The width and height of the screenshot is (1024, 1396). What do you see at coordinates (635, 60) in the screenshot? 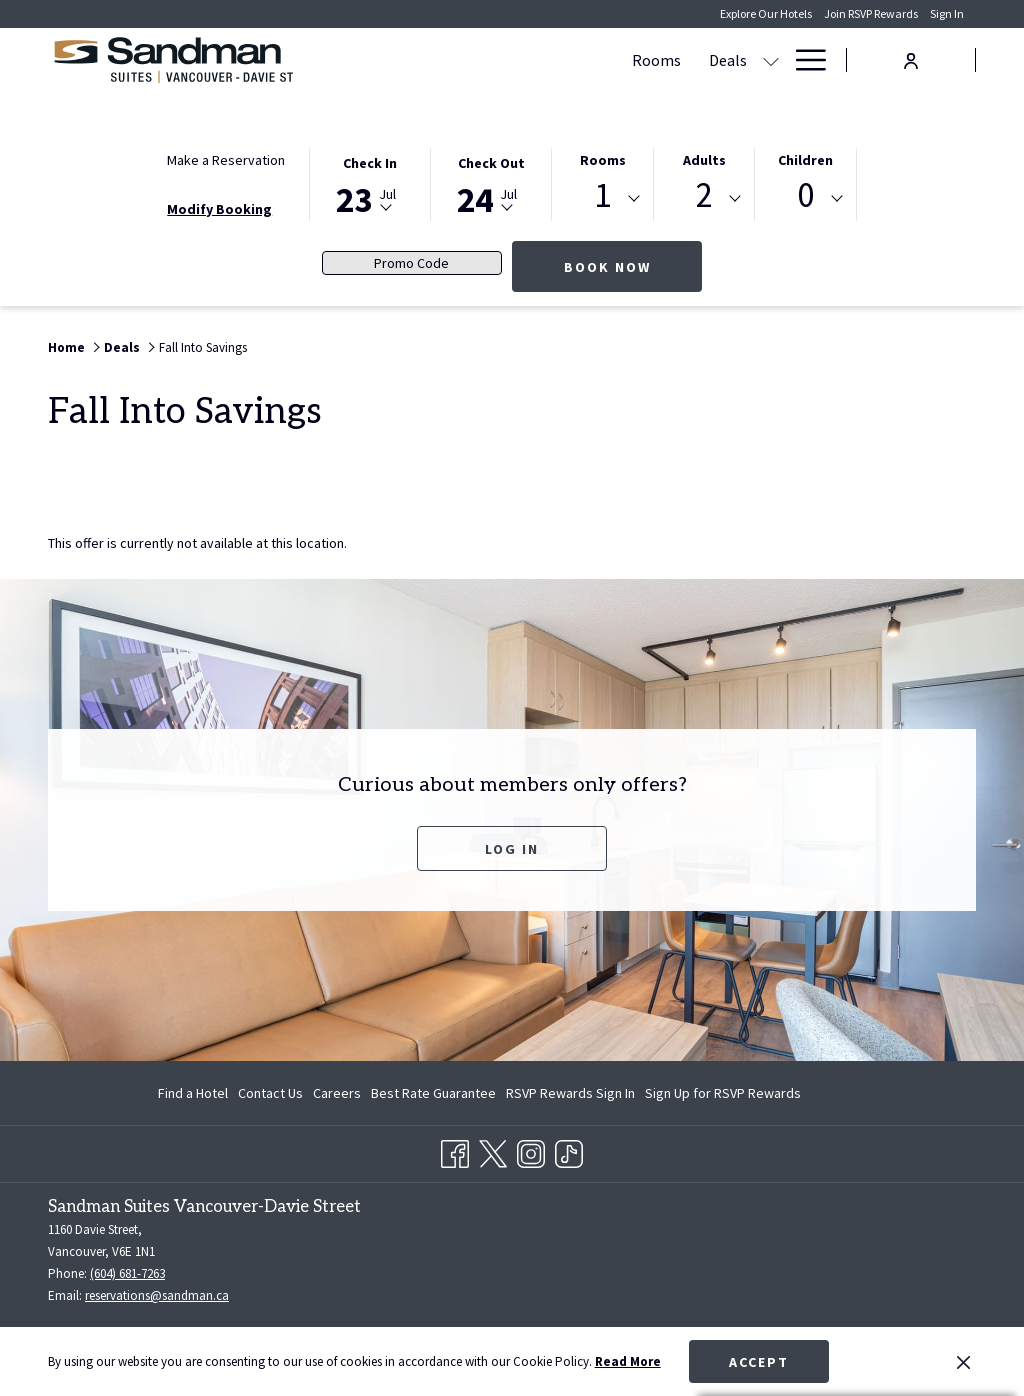
I see `[Amenities]` at bounding box center [635, 60].